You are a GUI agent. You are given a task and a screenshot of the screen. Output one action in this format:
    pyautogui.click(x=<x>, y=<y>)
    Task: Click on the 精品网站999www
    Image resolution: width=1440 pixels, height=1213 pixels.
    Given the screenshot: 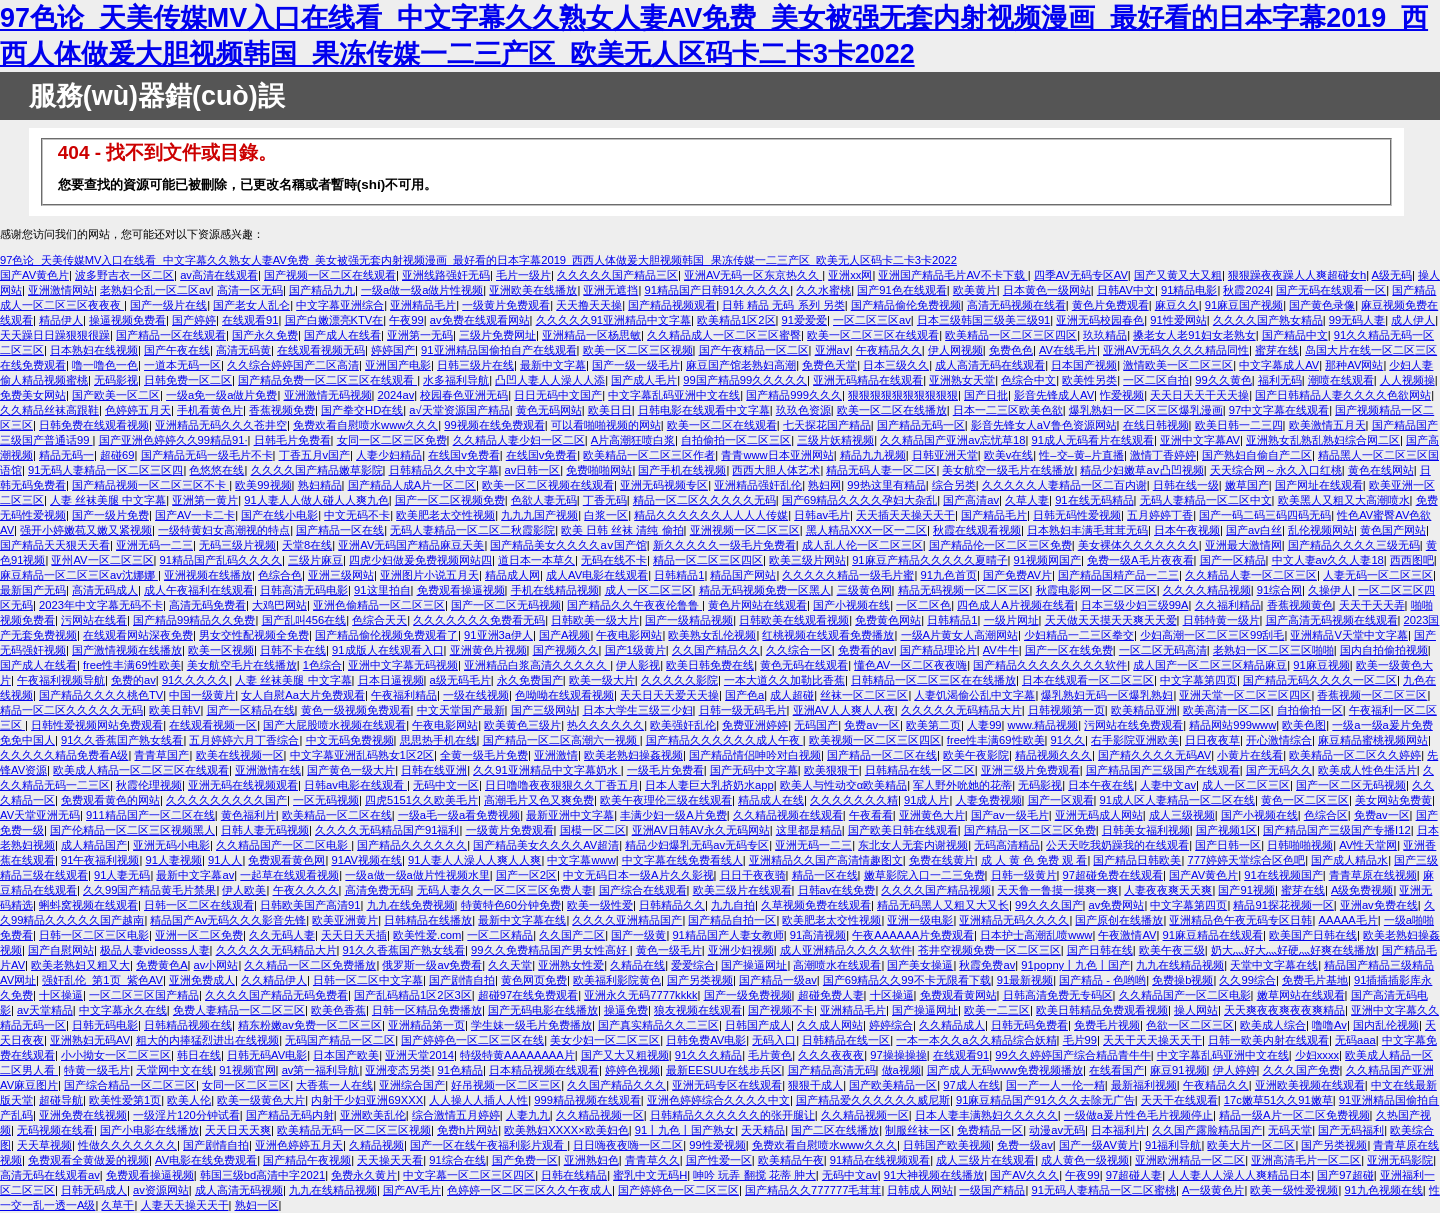 What is the action you would take?
    pyautogui.click(x=1232, y=725)
    